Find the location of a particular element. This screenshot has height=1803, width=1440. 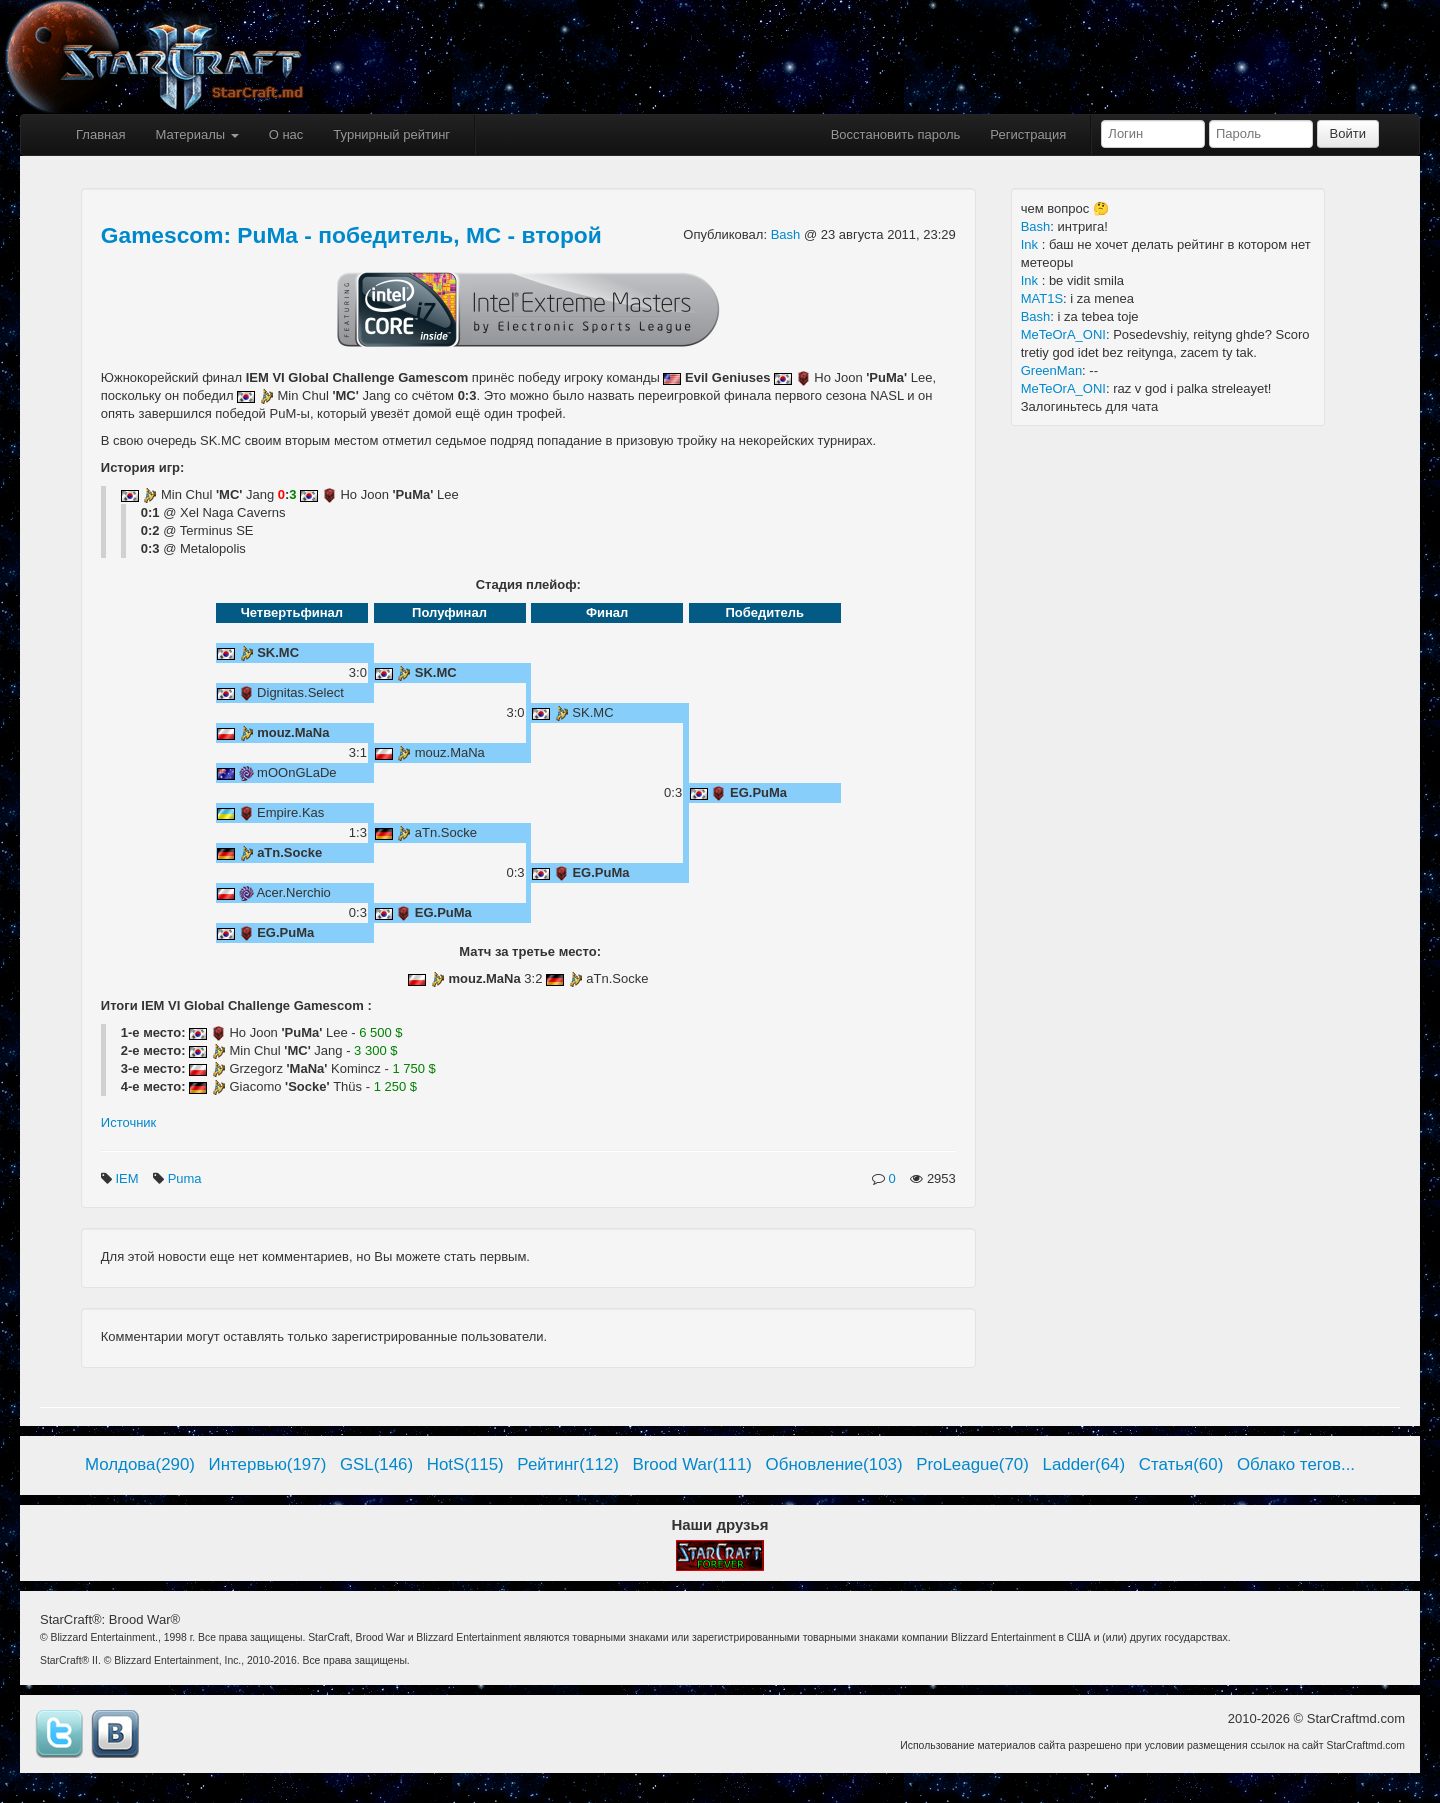

Регистрация is located at coordinates (1028, 134).